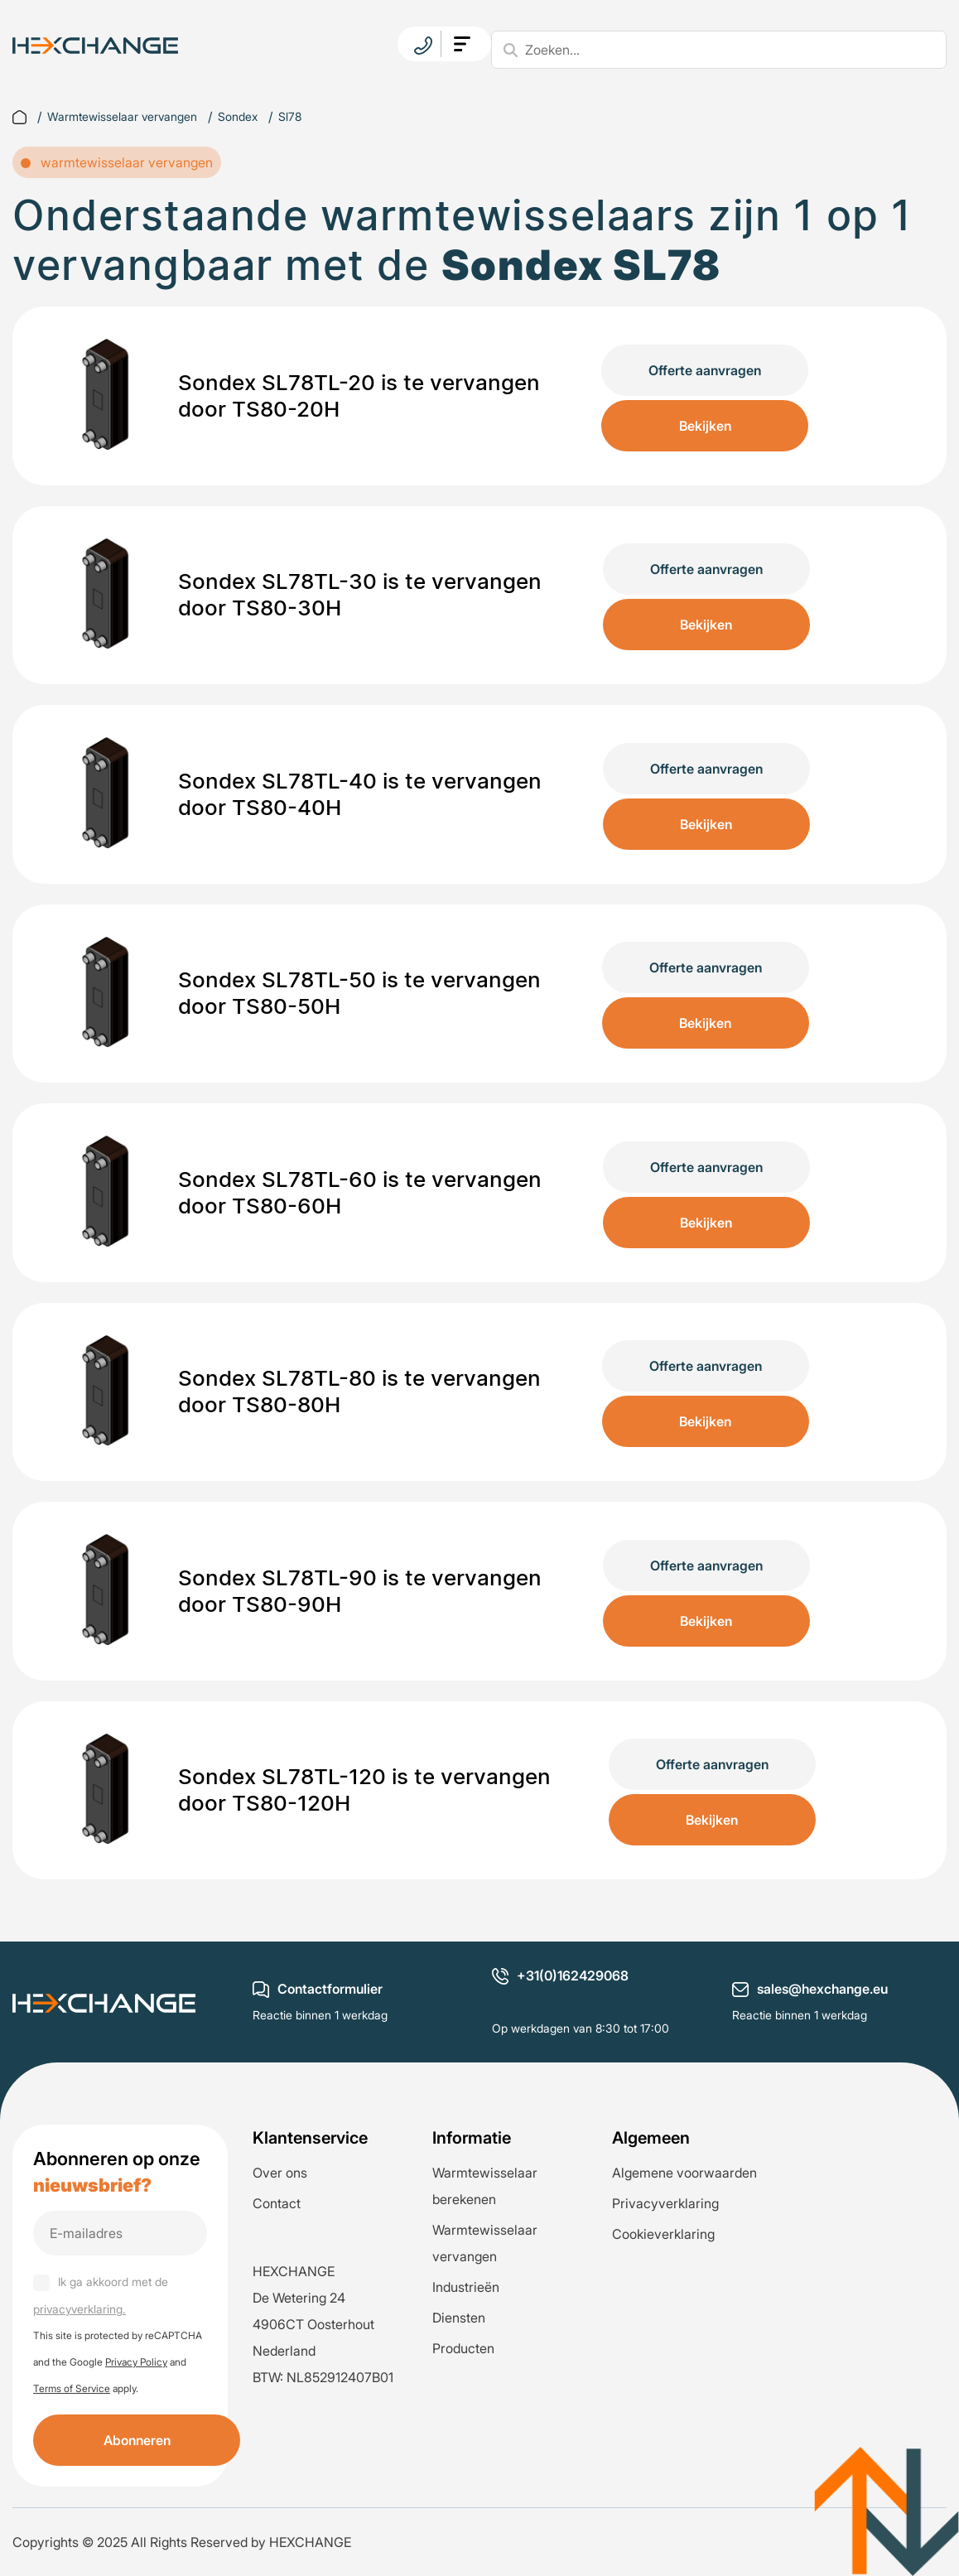 The width and height of the screenshot is (959, 2576). Describe the element at coordinates (458, 2317) in the screenshot. I see `Diensten` at that location.